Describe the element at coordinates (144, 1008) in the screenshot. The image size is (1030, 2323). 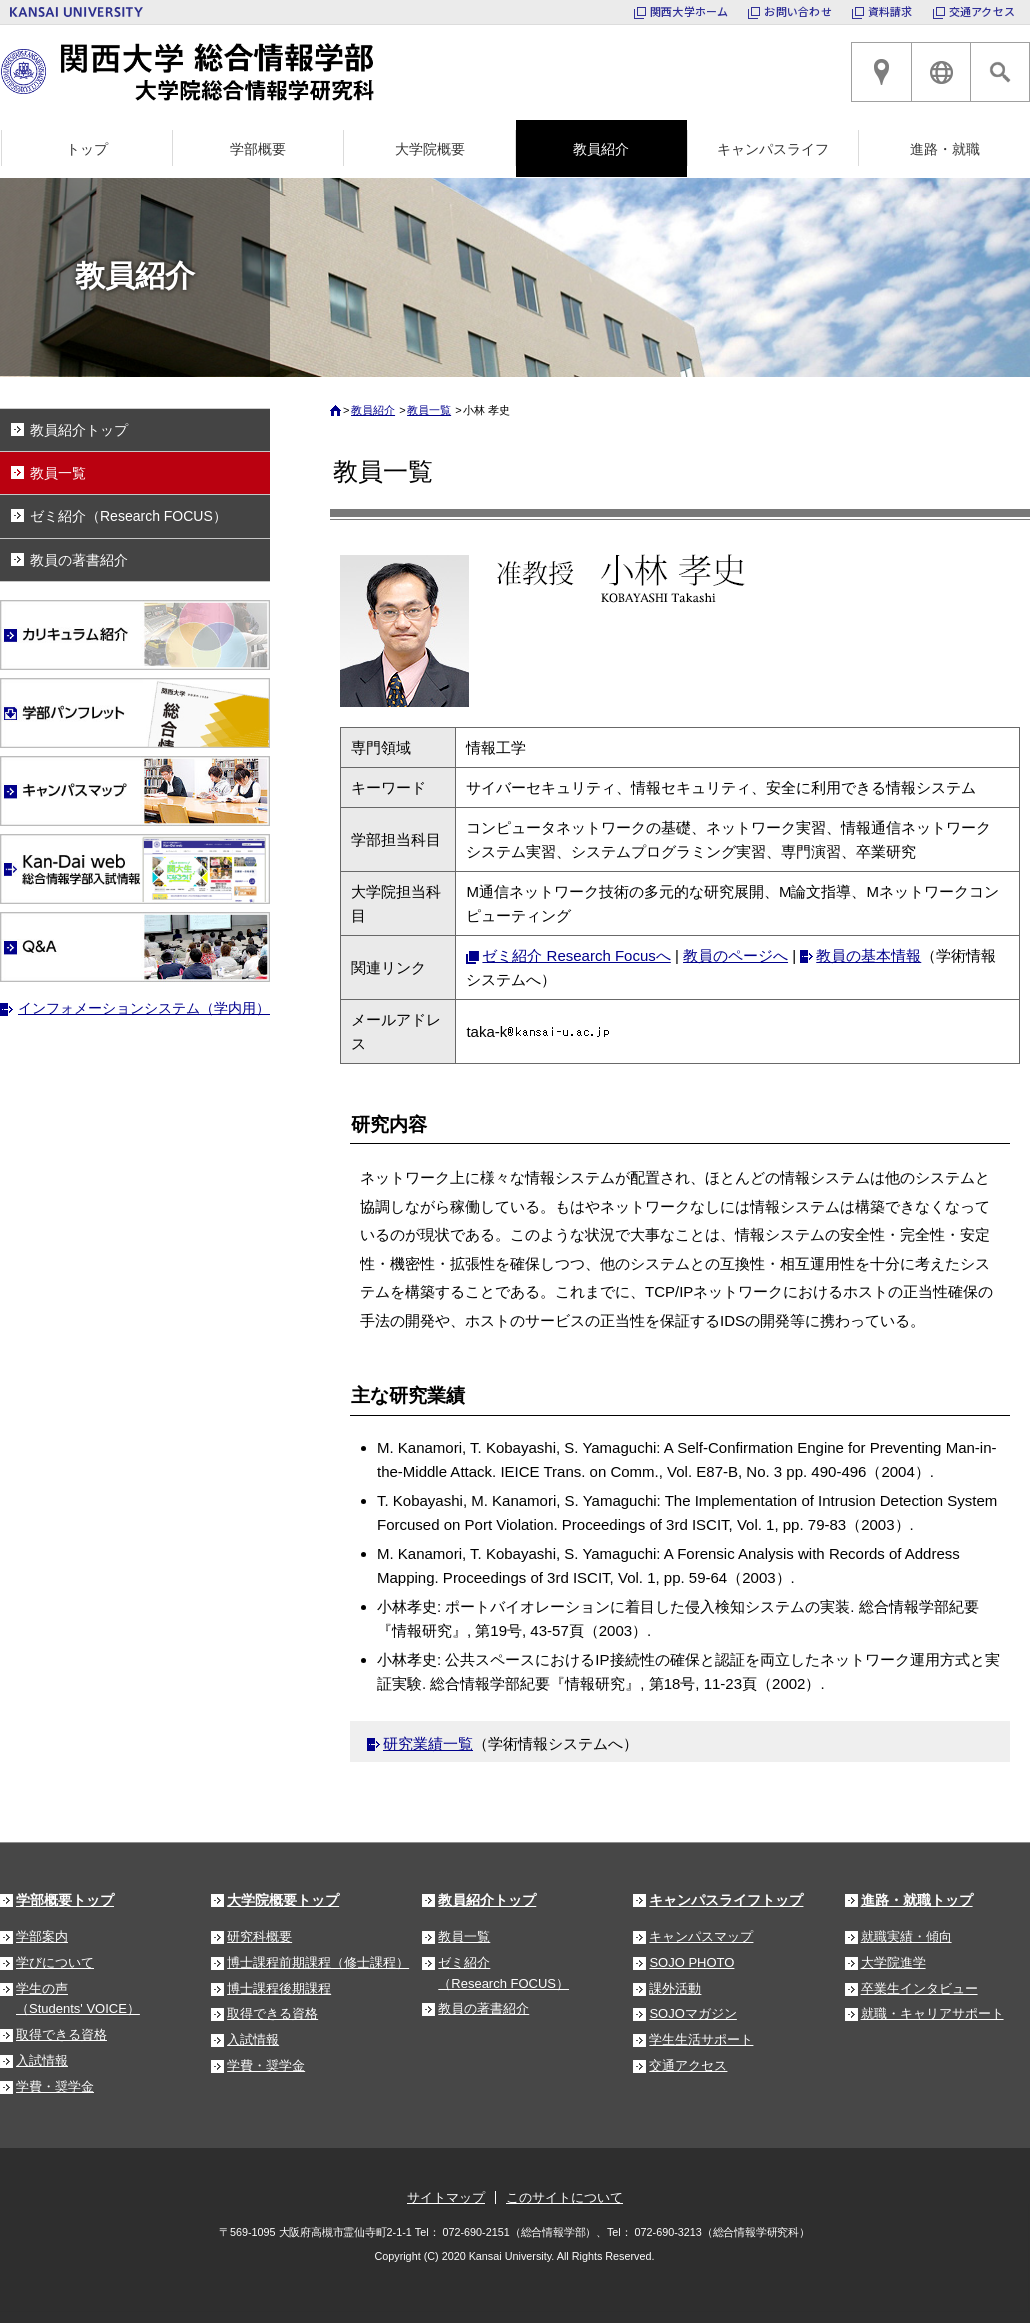
I see `インフォメーションシステム（学内用）` at that location.